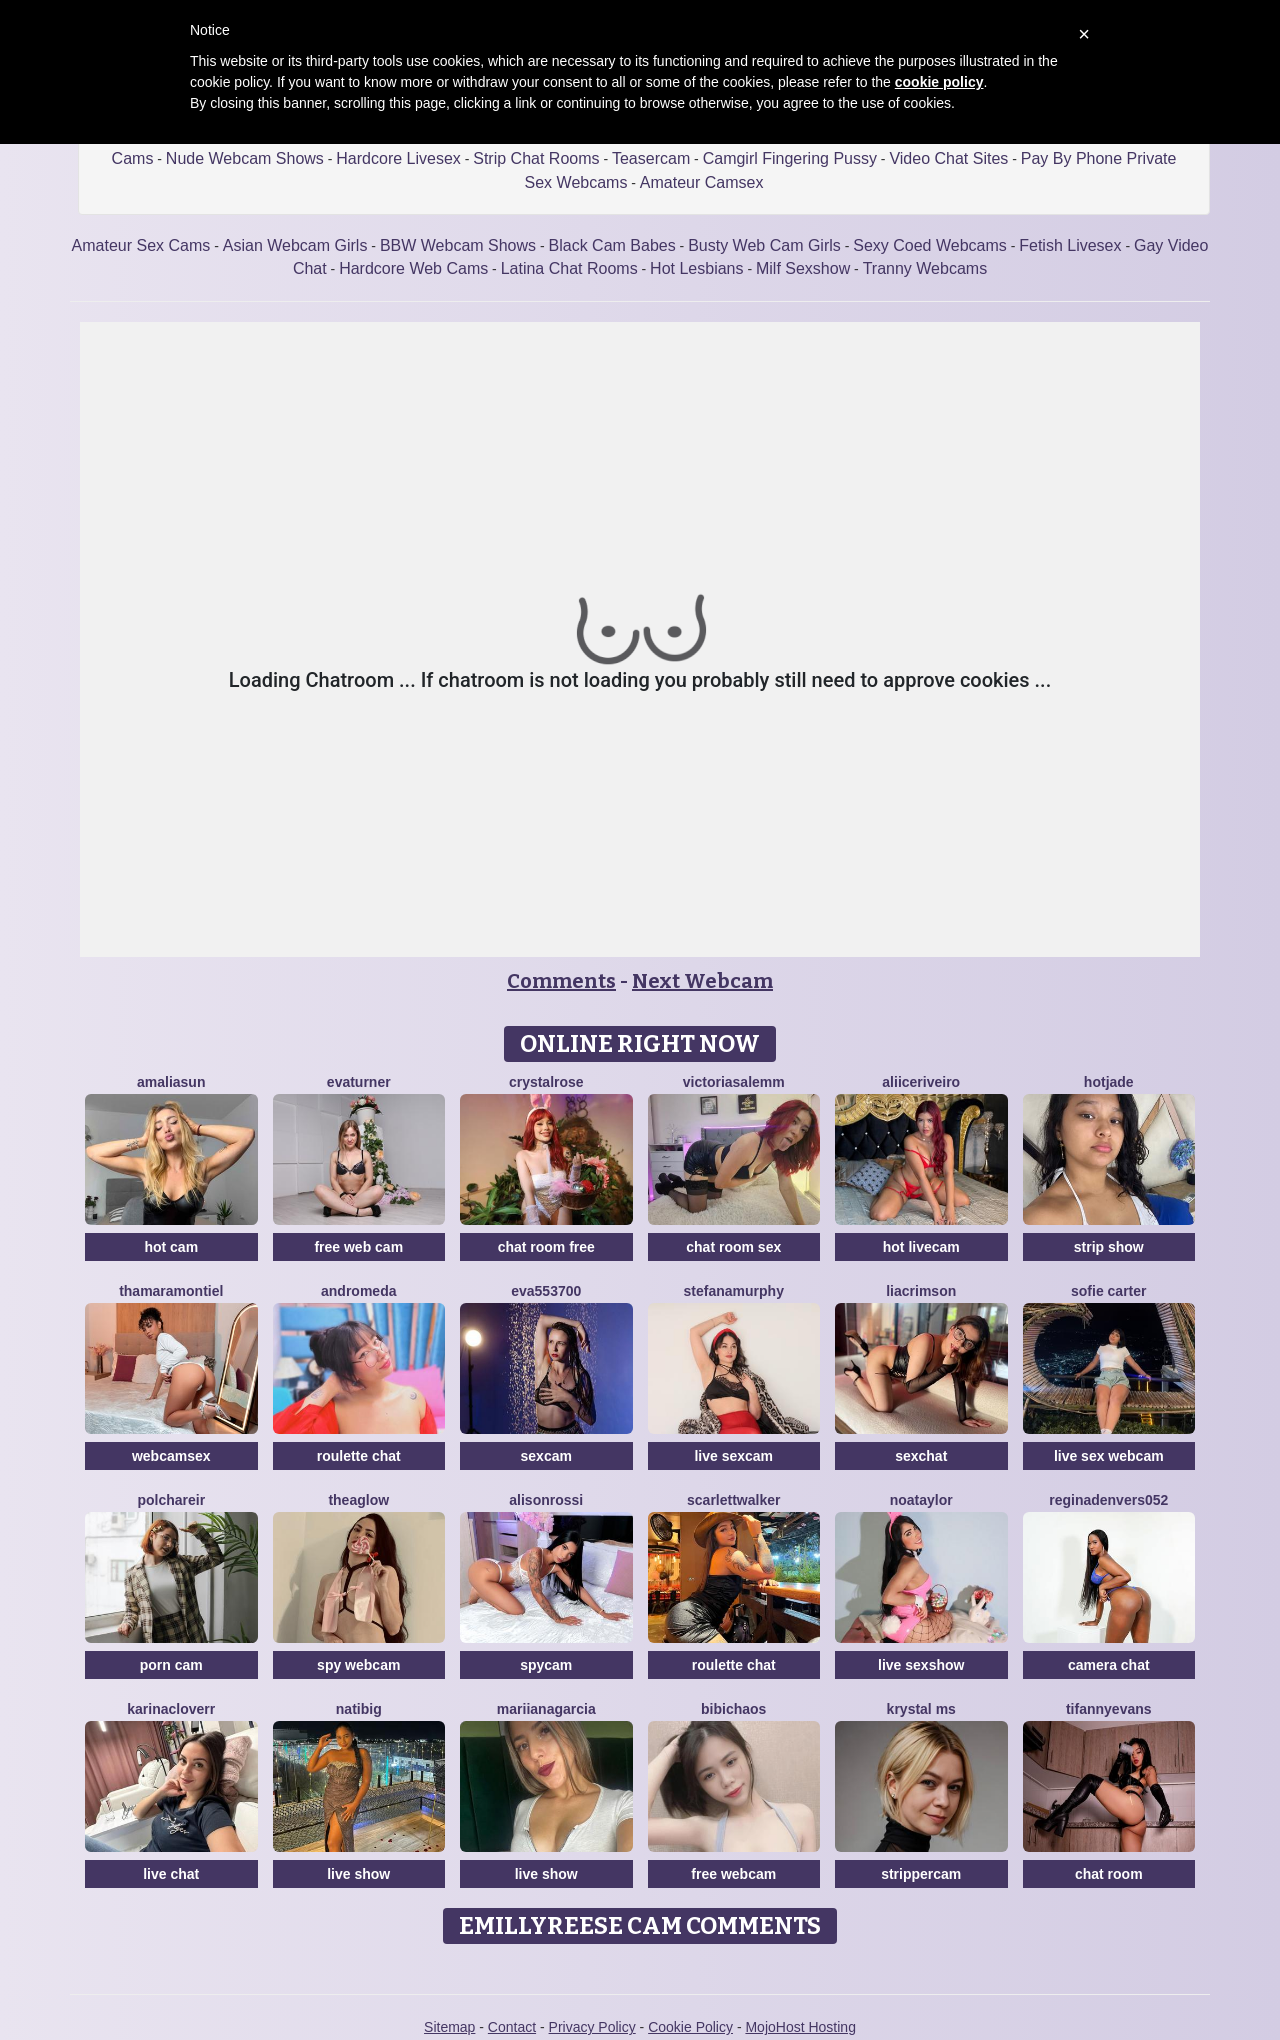 The width and height of the screenshot is (1280, 2040). I want to click on Comments, so click(561, 981).